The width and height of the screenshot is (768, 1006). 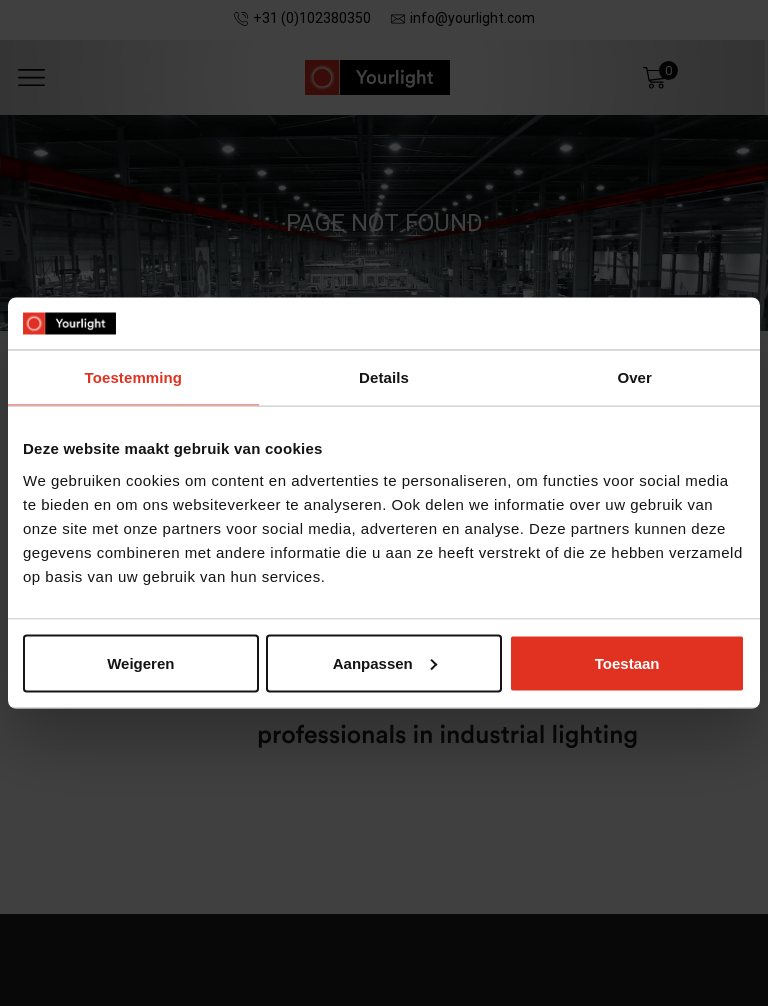 What do you see at coordinates (385, 662) in the screenshot?
I see `Aanpassen` at bounding box center [385, 662].